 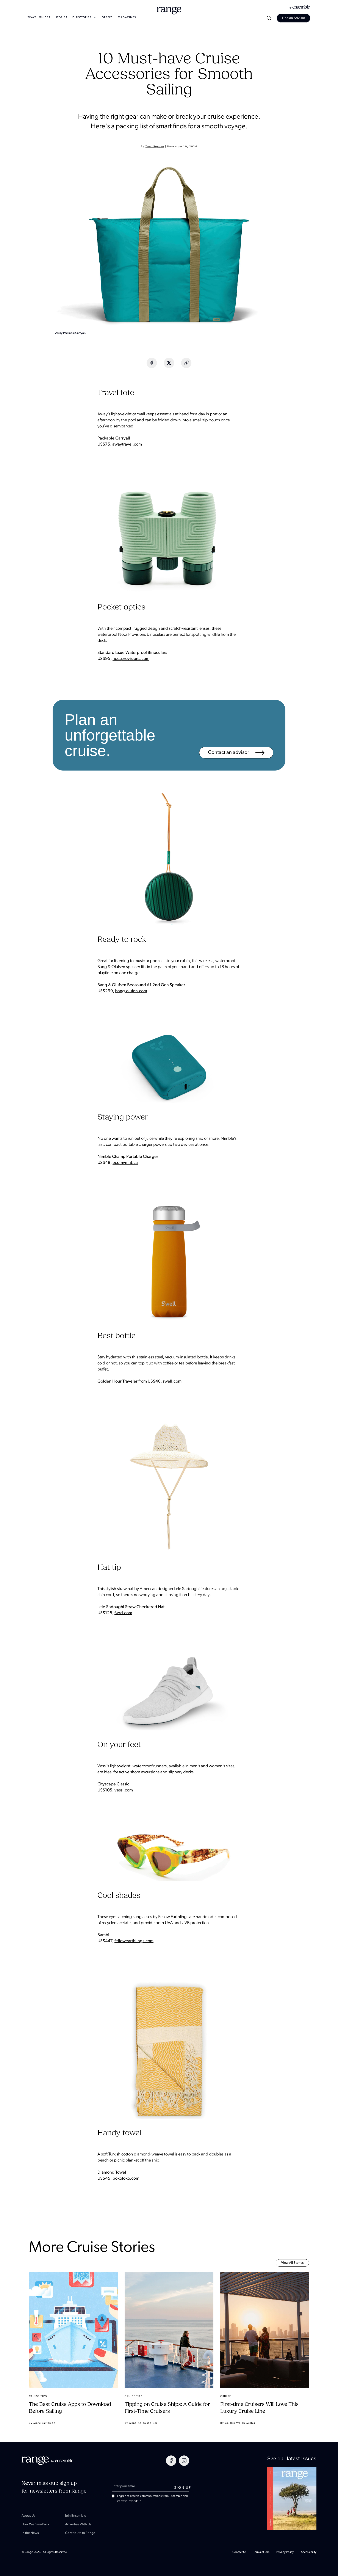 What do you see at coordinates (236, 752) in the screenshot?
I see `Contact an advisor` at bounding box center [236, 752].